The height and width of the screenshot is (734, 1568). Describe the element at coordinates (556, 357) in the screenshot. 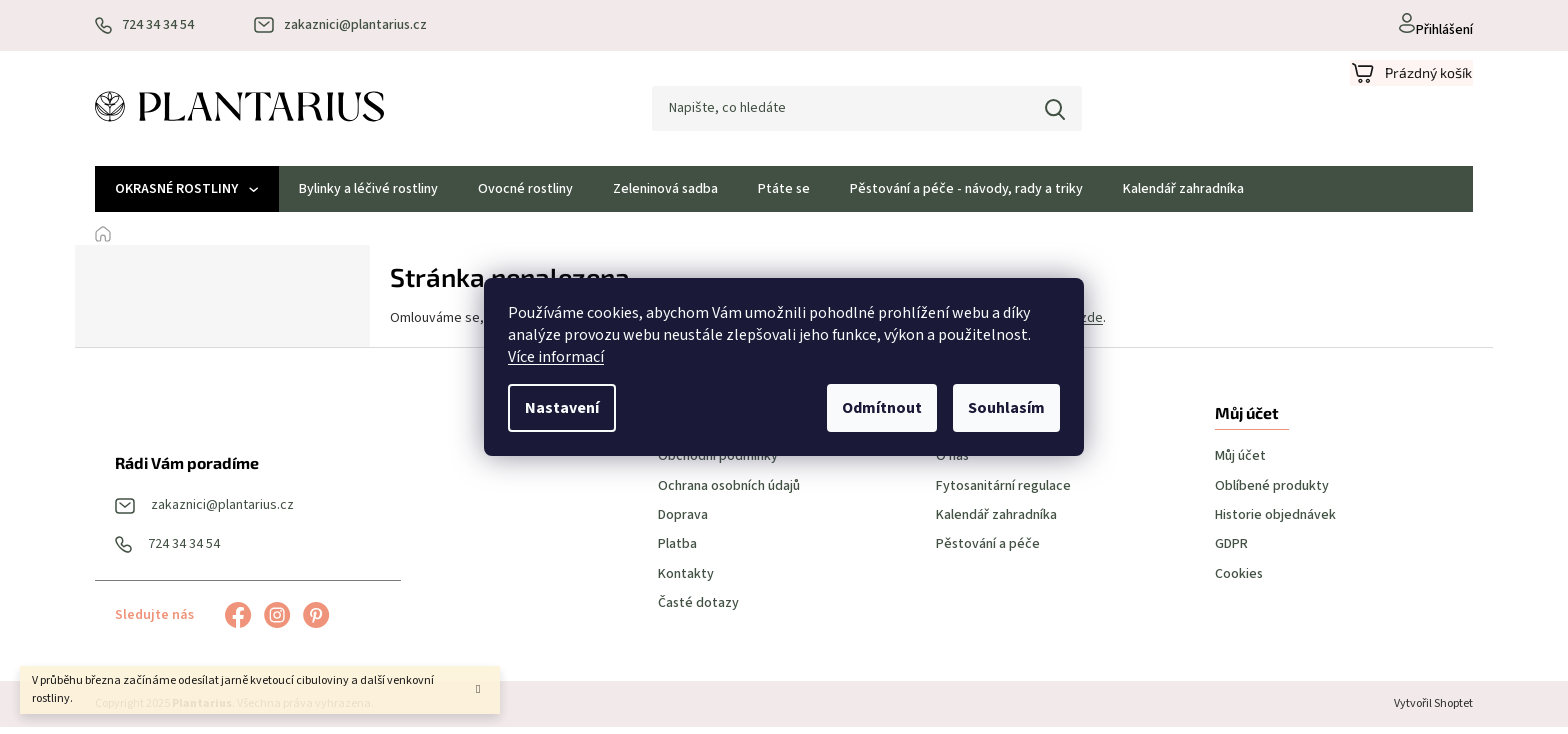

I see `Více informací` at that location.